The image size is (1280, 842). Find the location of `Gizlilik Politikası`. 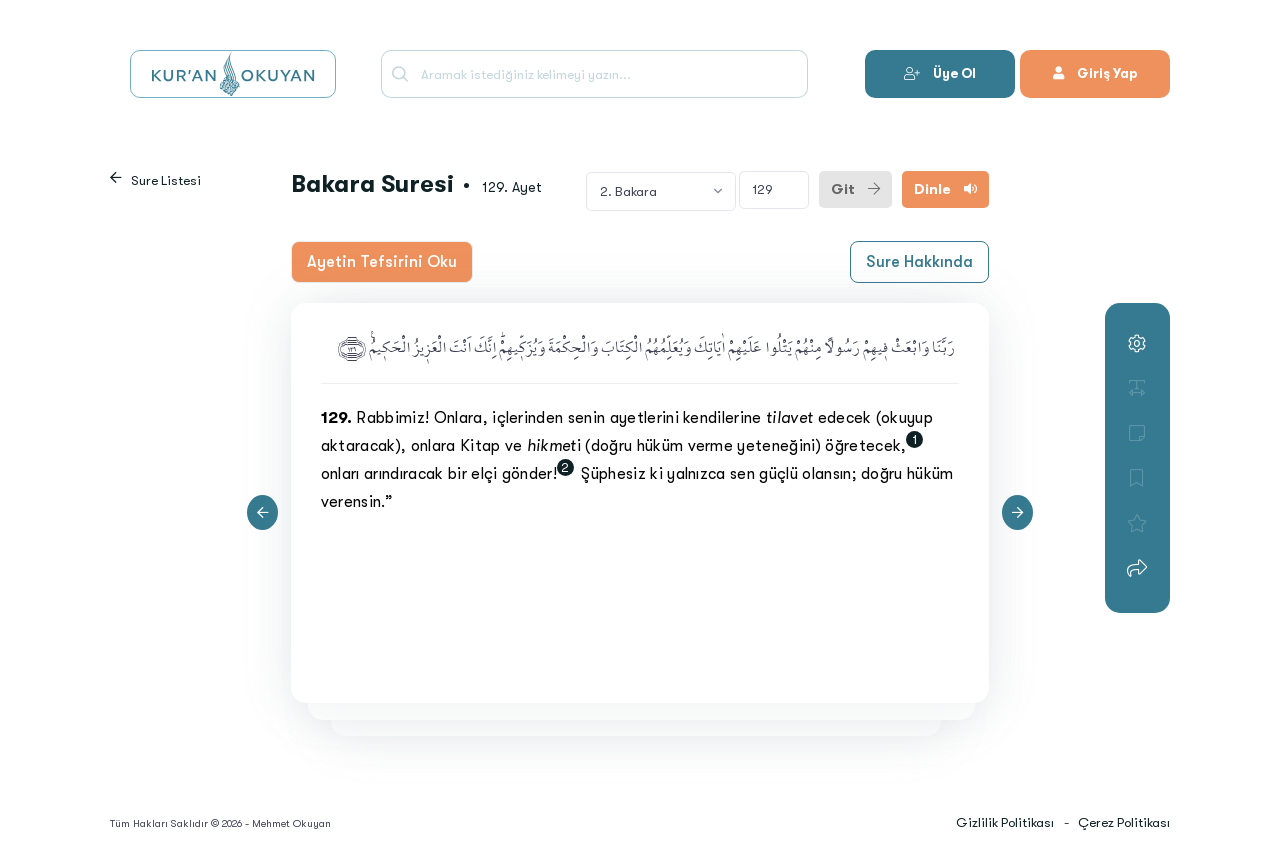

Gizlilik Politikası is located at coordinates (1005, 822).